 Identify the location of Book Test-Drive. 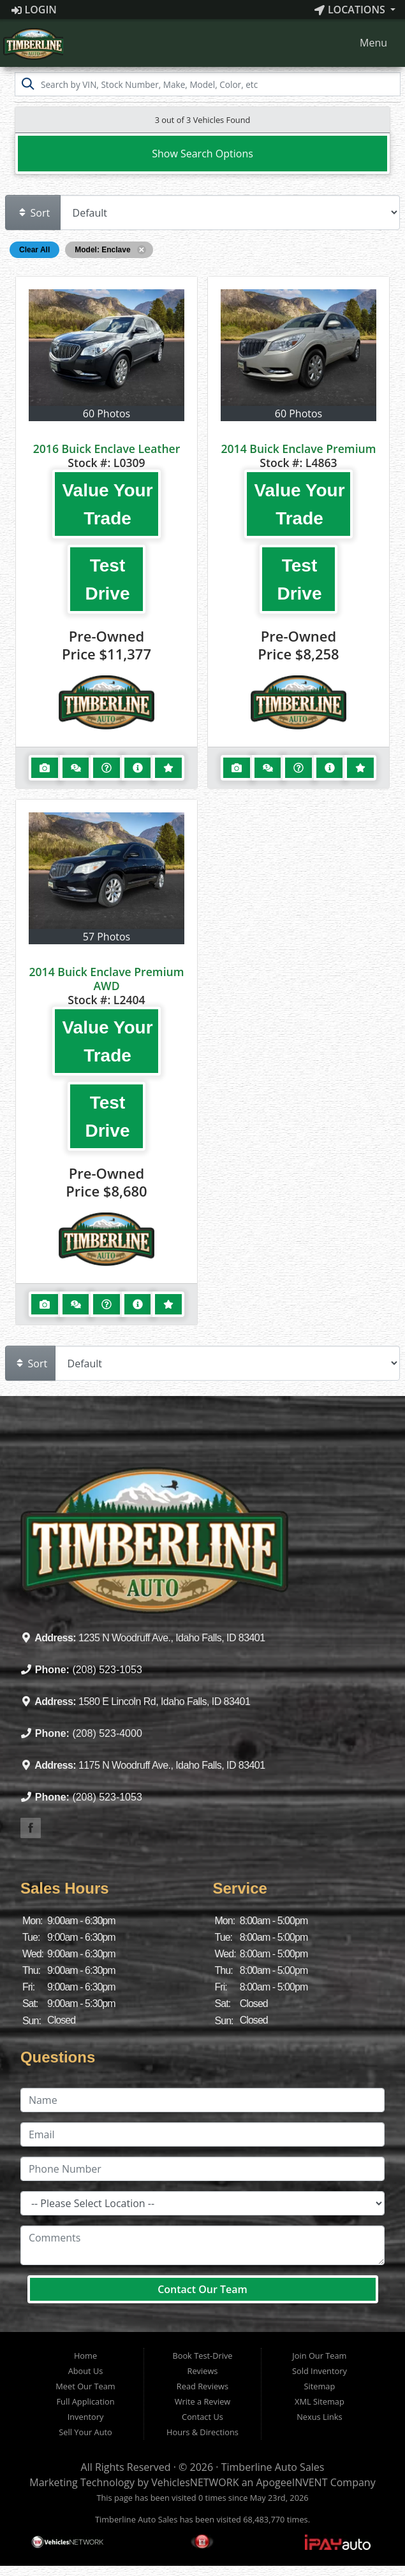
(202, 2355).